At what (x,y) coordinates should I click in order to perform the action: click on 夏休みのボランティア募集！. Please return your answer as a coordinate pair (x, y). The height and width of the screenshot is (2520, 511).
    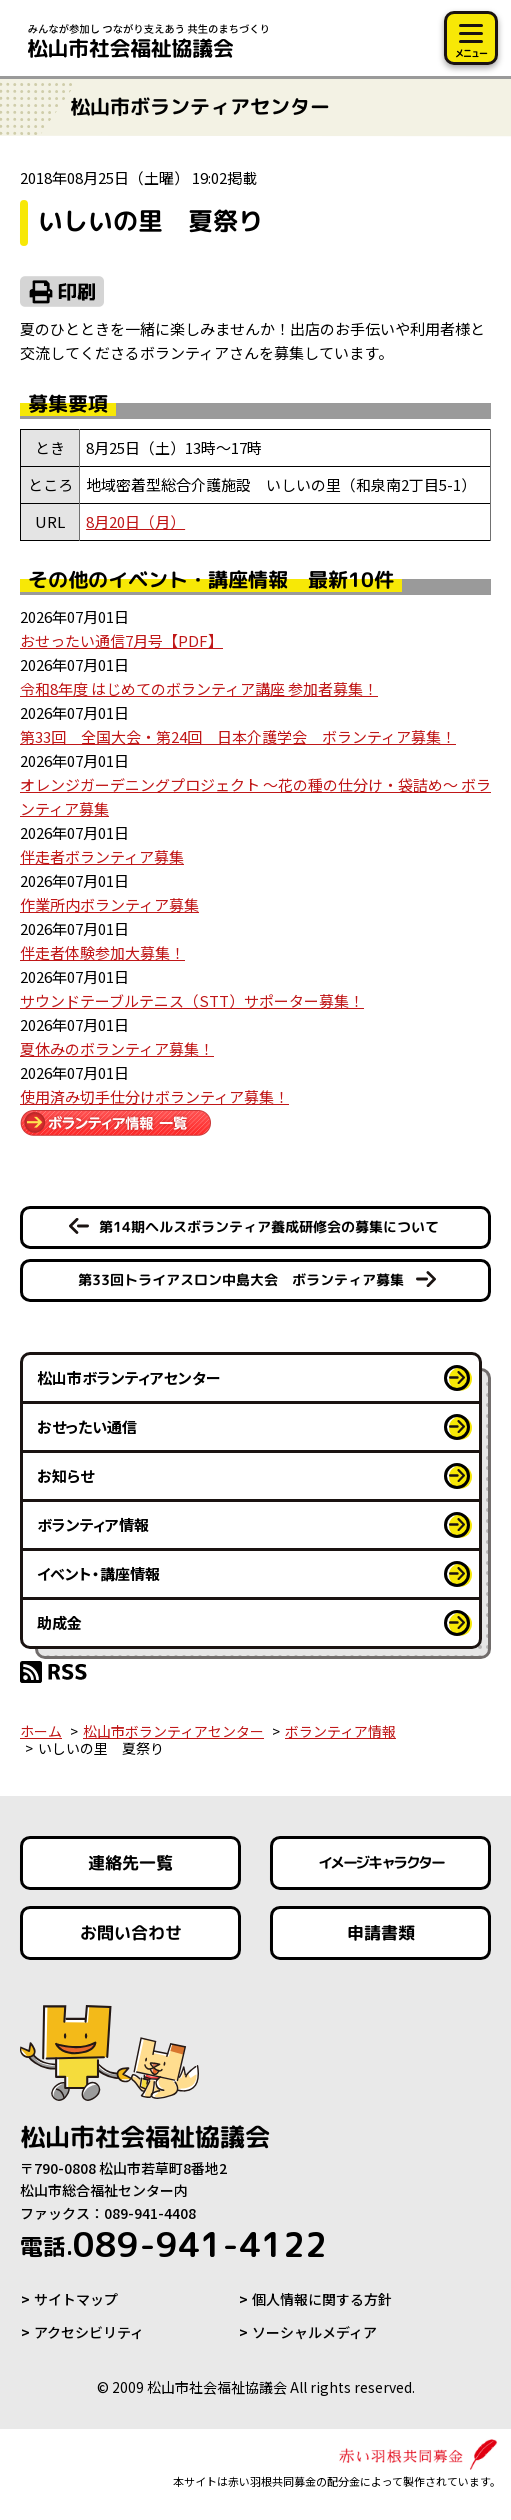
    Looking at the image, I should click on (117, 1048).